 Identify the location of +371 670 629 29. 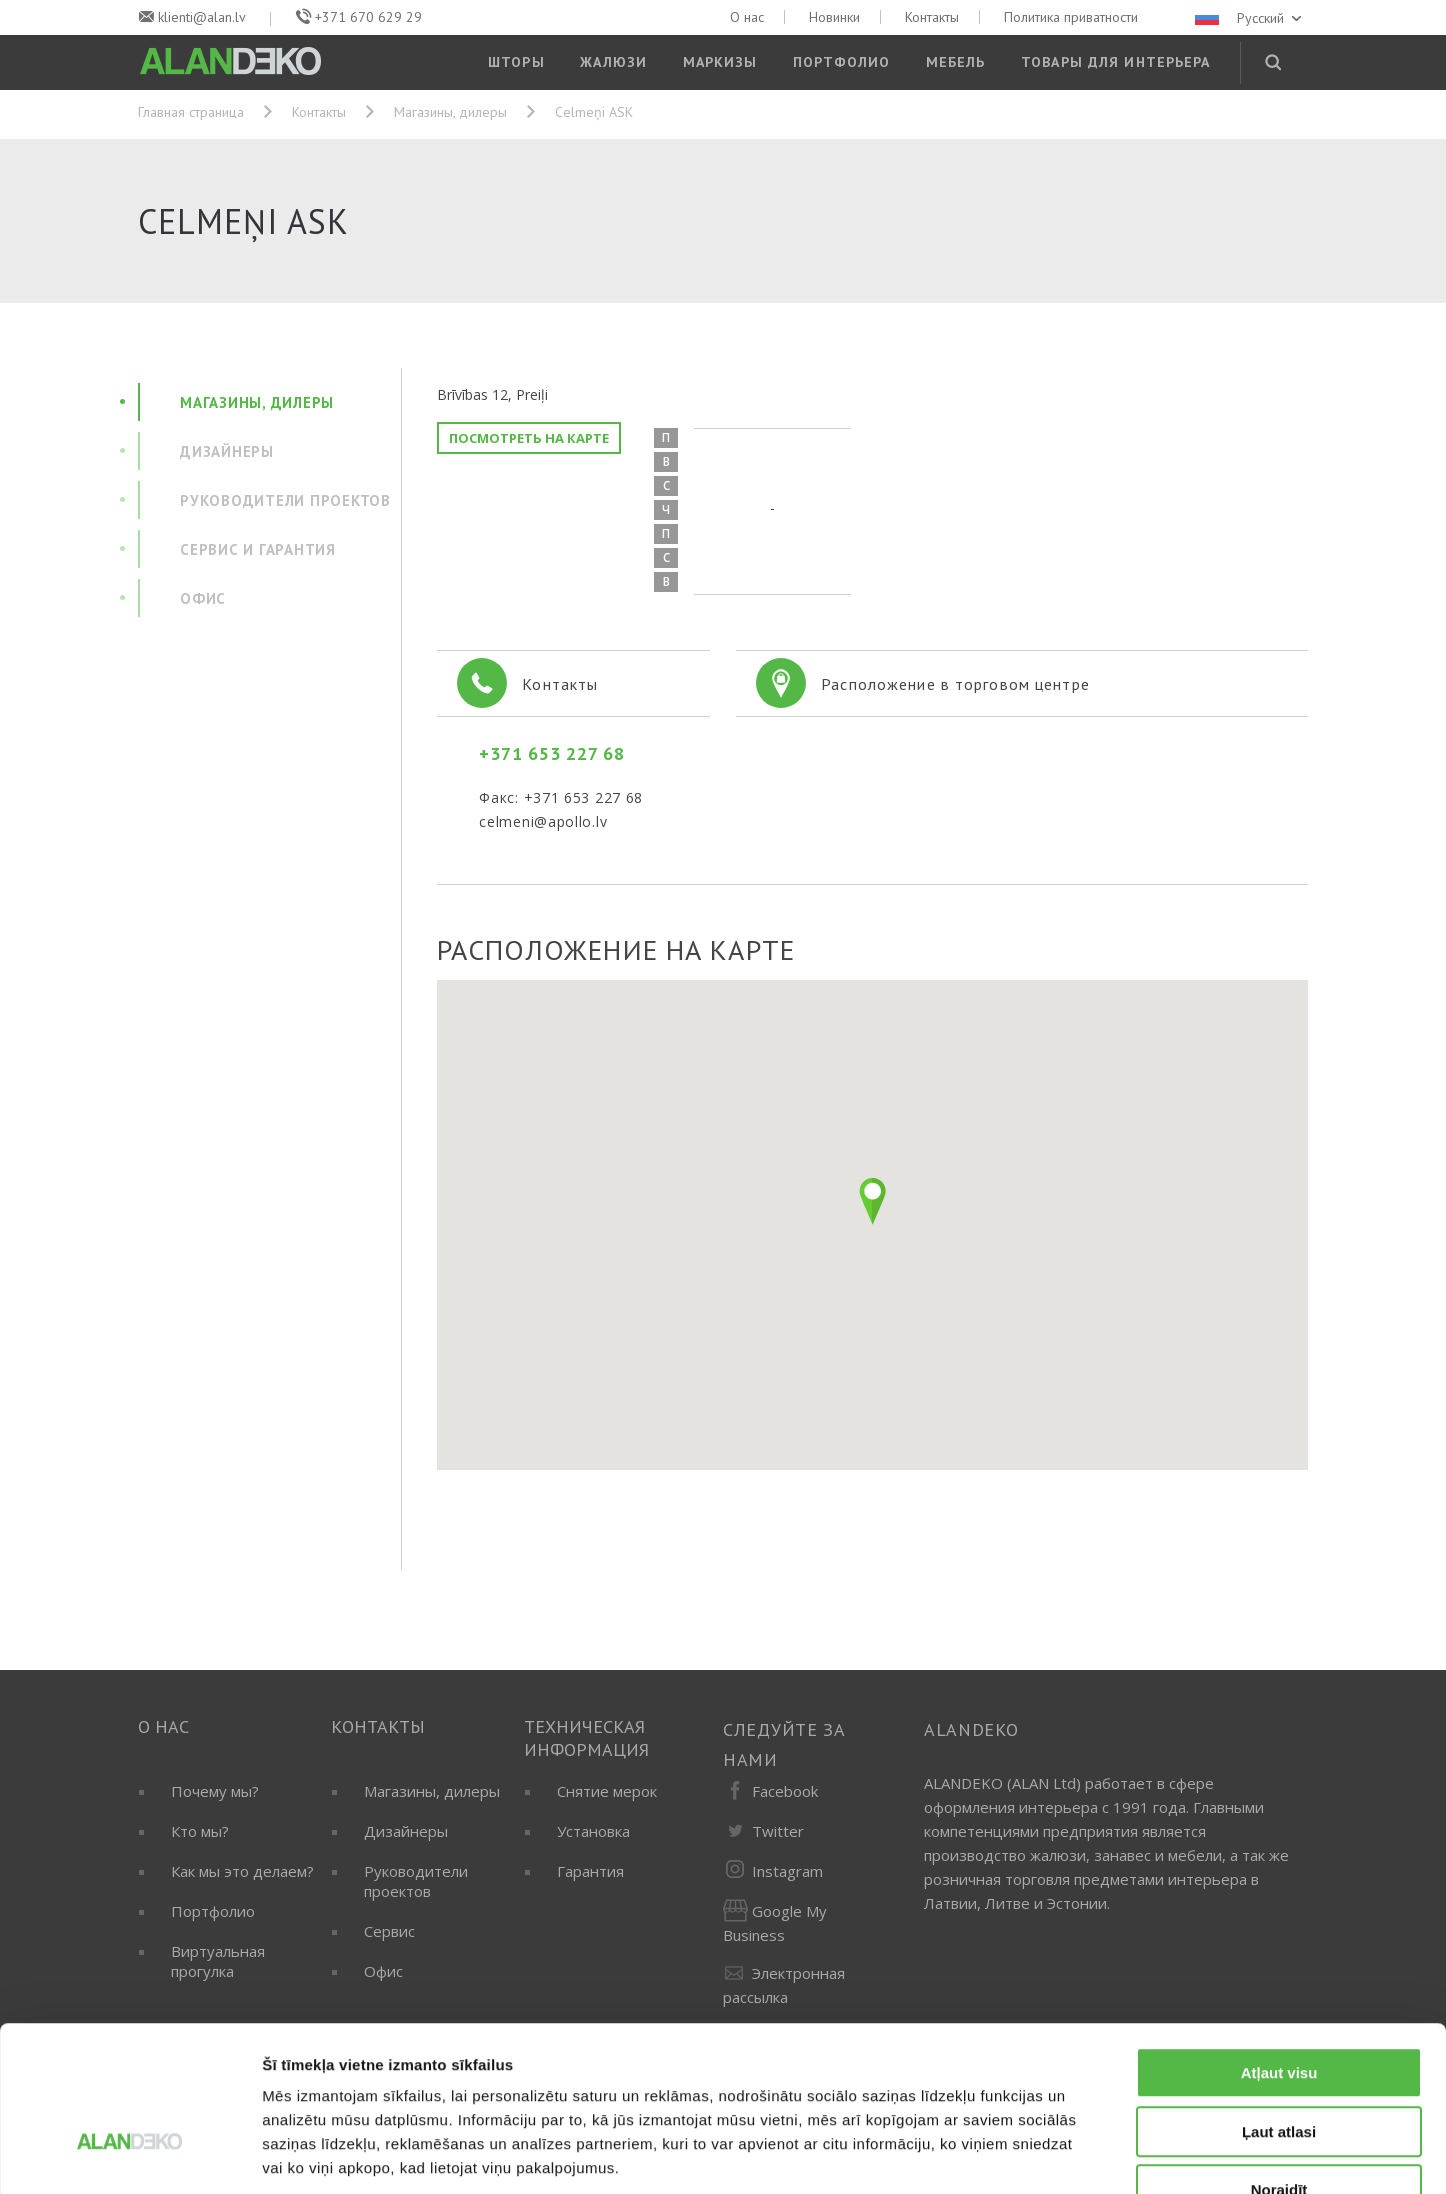
(368, 17).